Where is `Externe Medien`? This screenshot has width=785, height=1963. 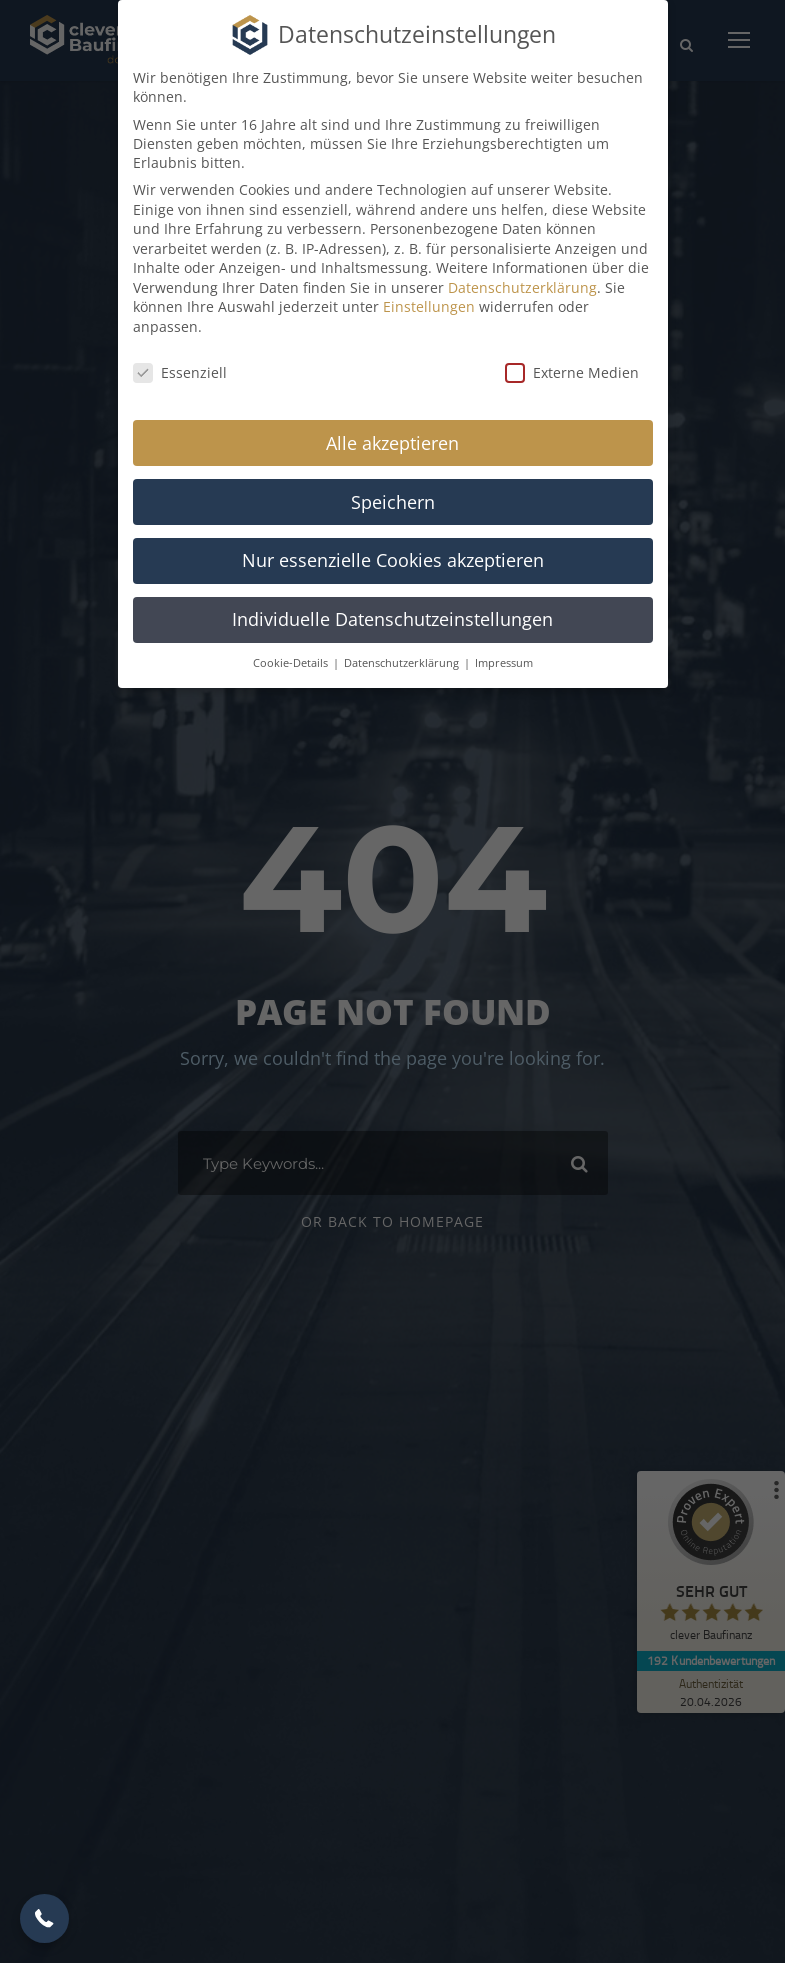
Externe Medien is located at coordinates (572, 372).